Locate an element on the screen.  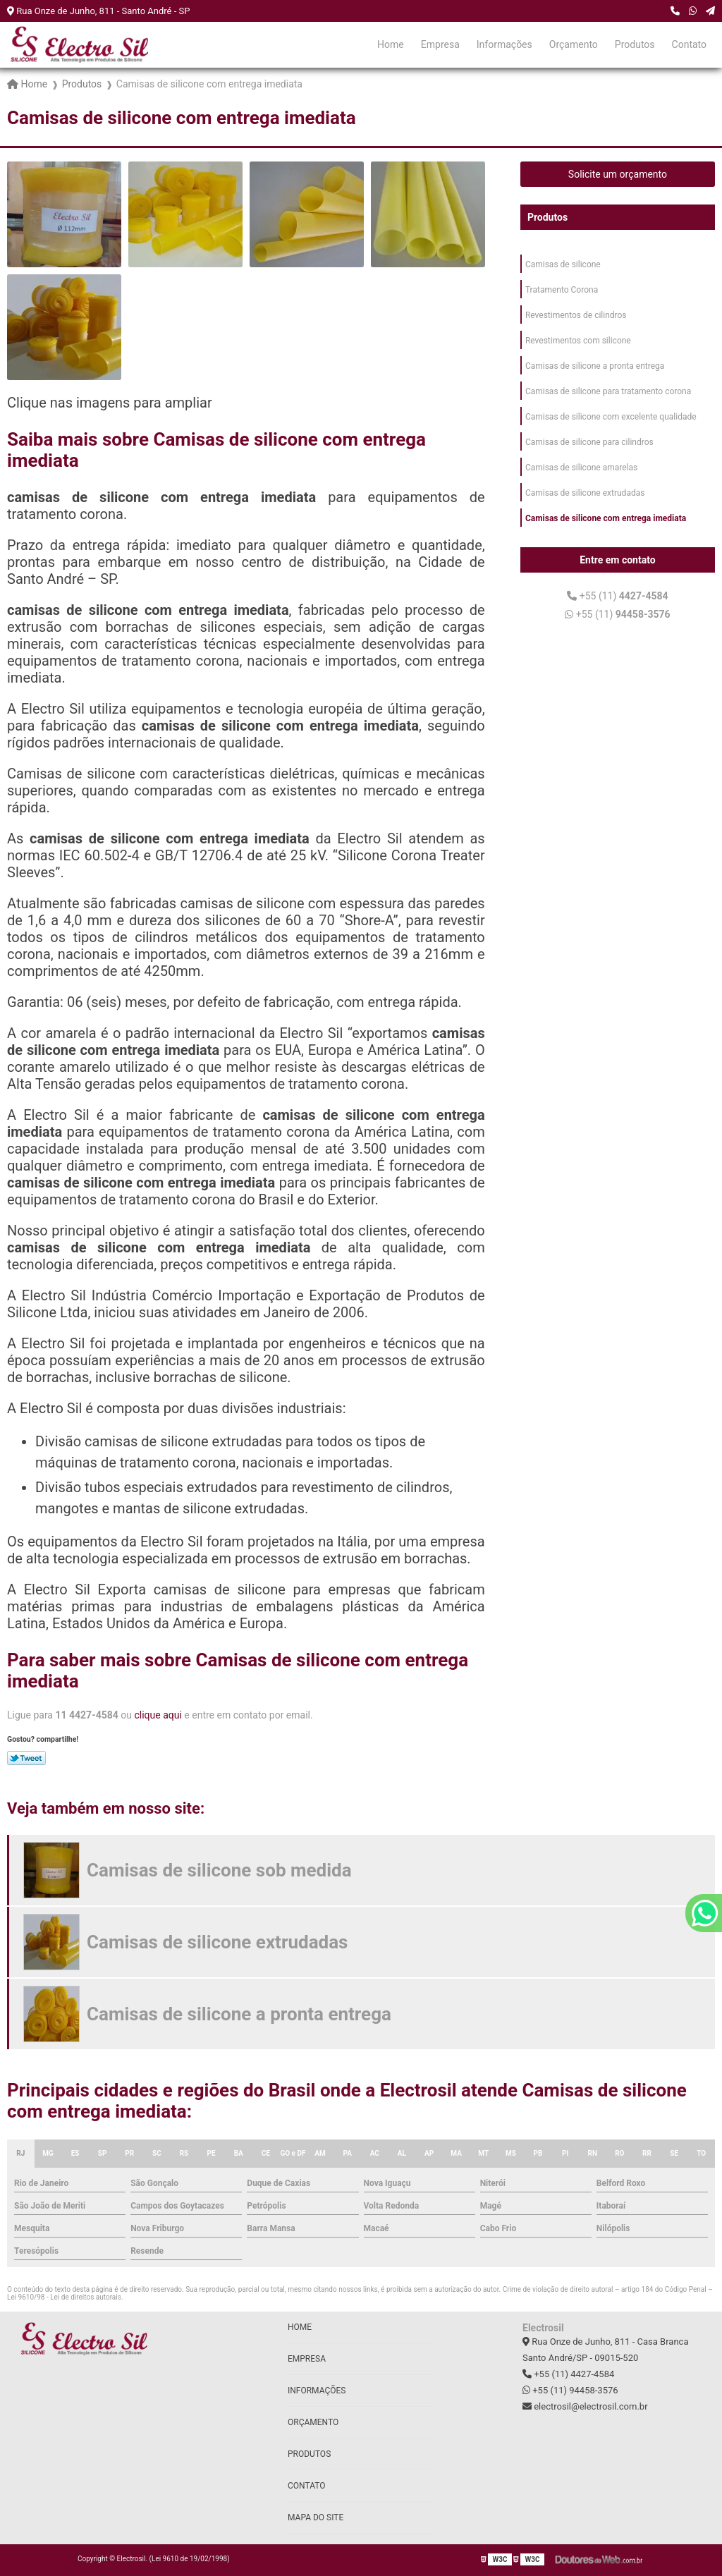
+55 (11) 94458-3576 is located at coordinates (570, 2390).